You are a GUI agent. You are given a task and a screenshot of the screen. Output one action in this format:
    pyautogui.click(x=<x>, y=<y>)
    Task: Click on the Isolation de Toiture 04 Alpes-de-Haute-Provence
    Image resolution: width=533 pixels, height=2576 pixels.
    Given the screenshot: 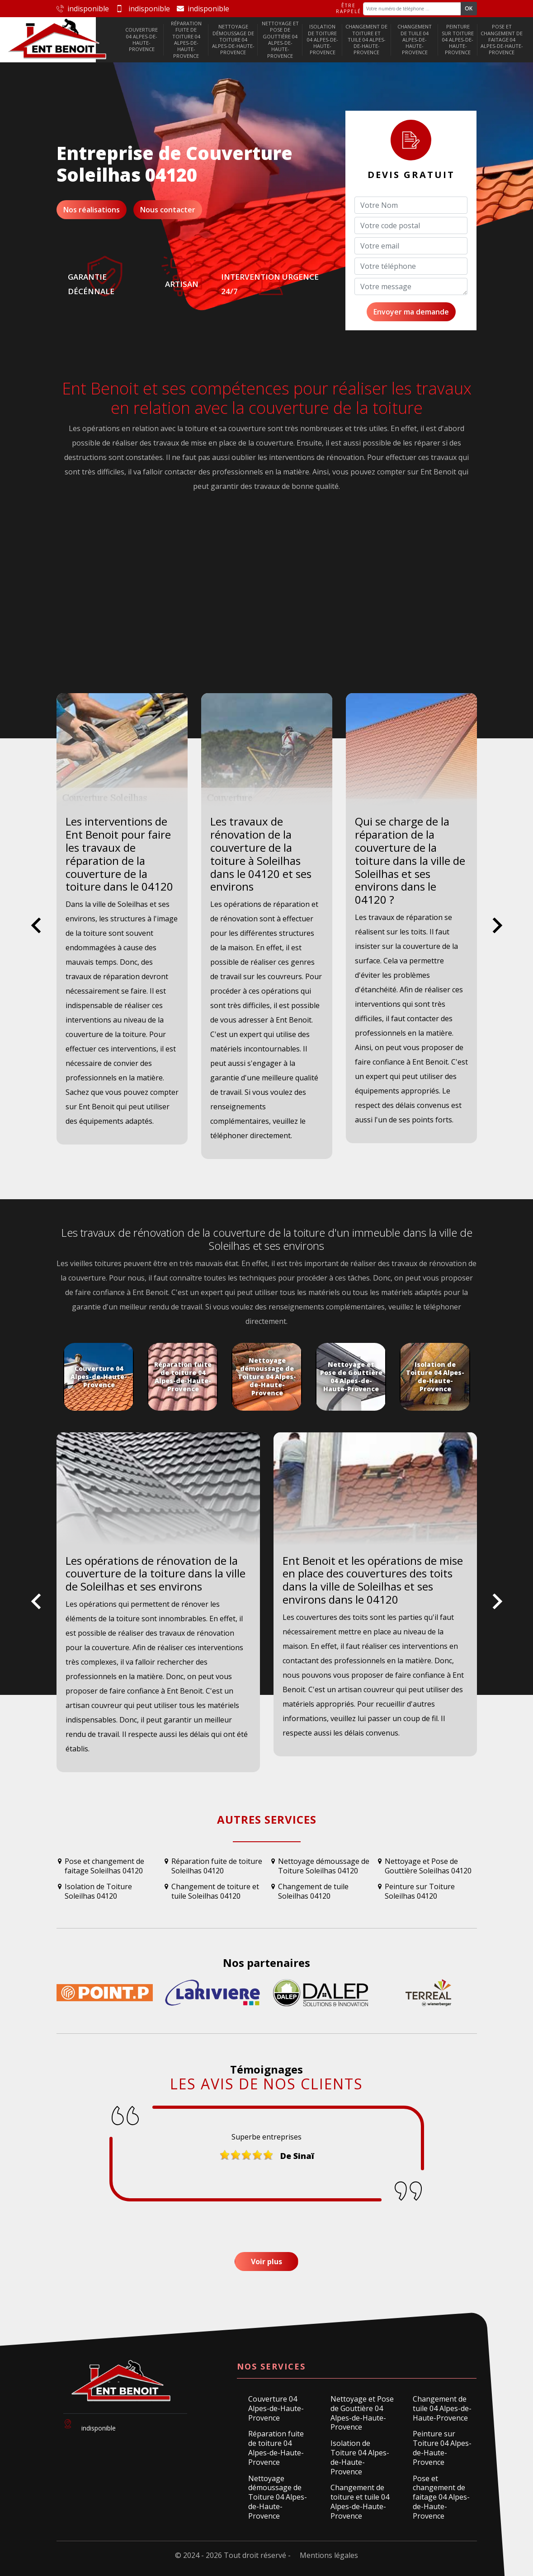 What is the action you would take?
    pyautogui.click(x=322, y=39)
    